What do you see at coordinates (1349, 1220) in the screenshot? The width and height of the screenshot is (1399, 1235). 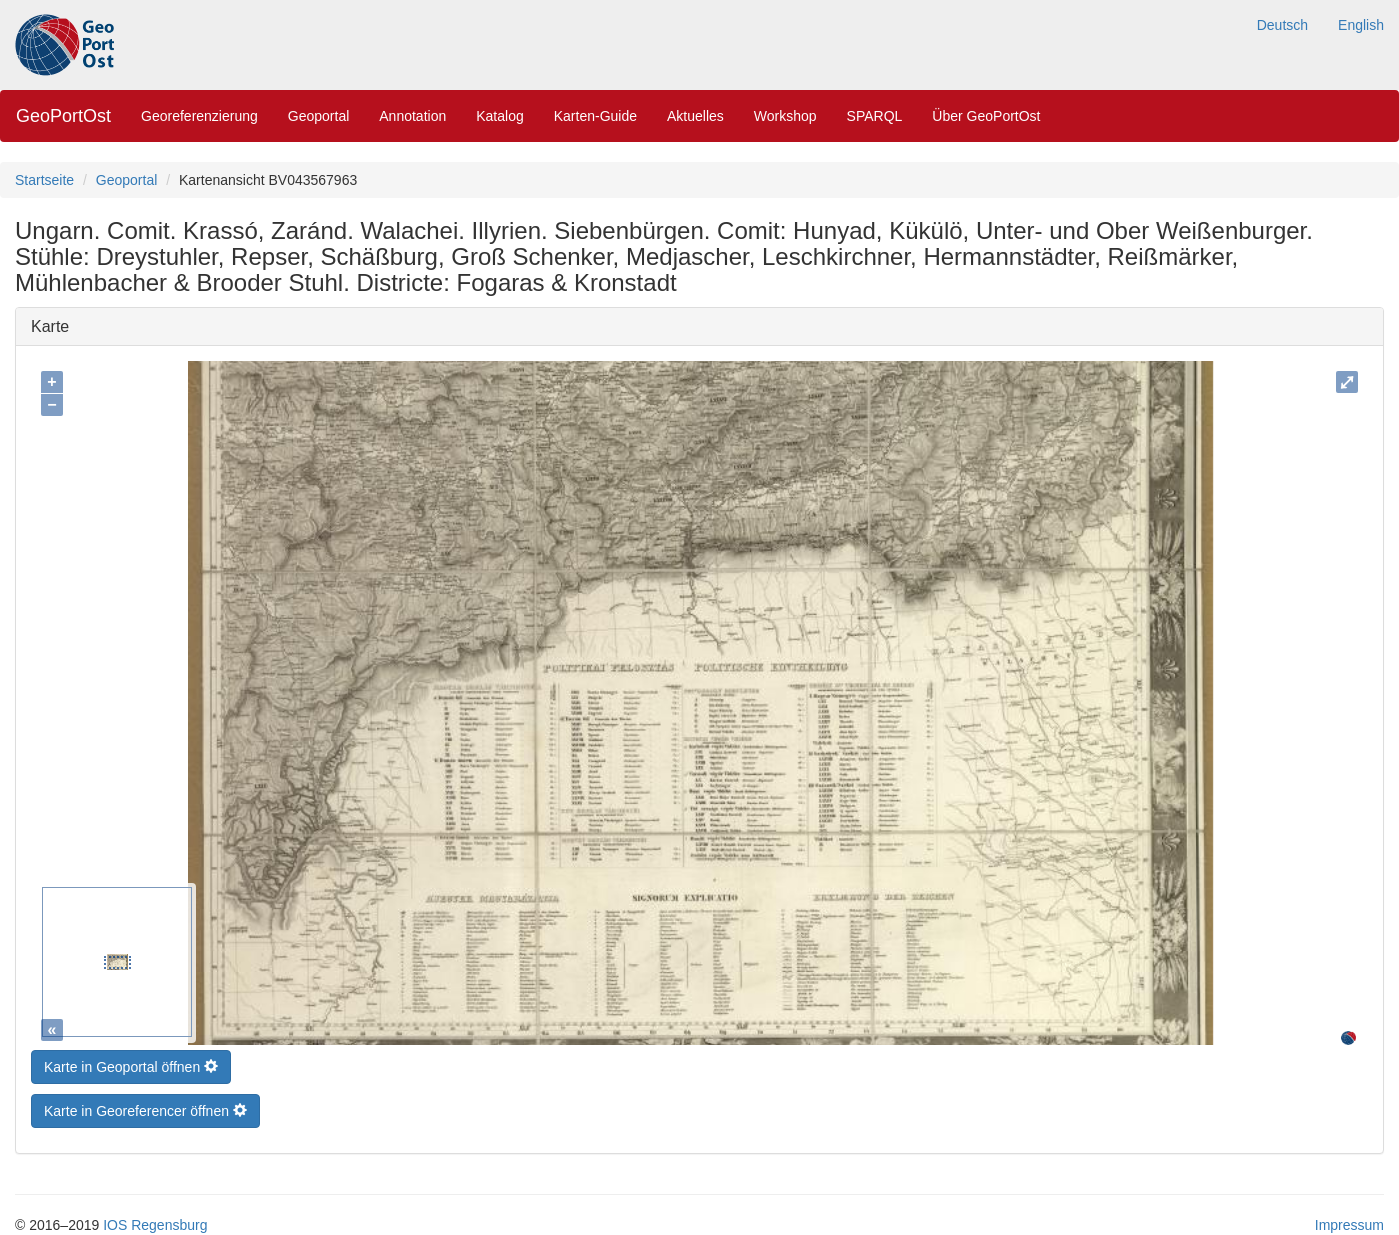 I see `Impressum` at bounding box center [1349, 1220].